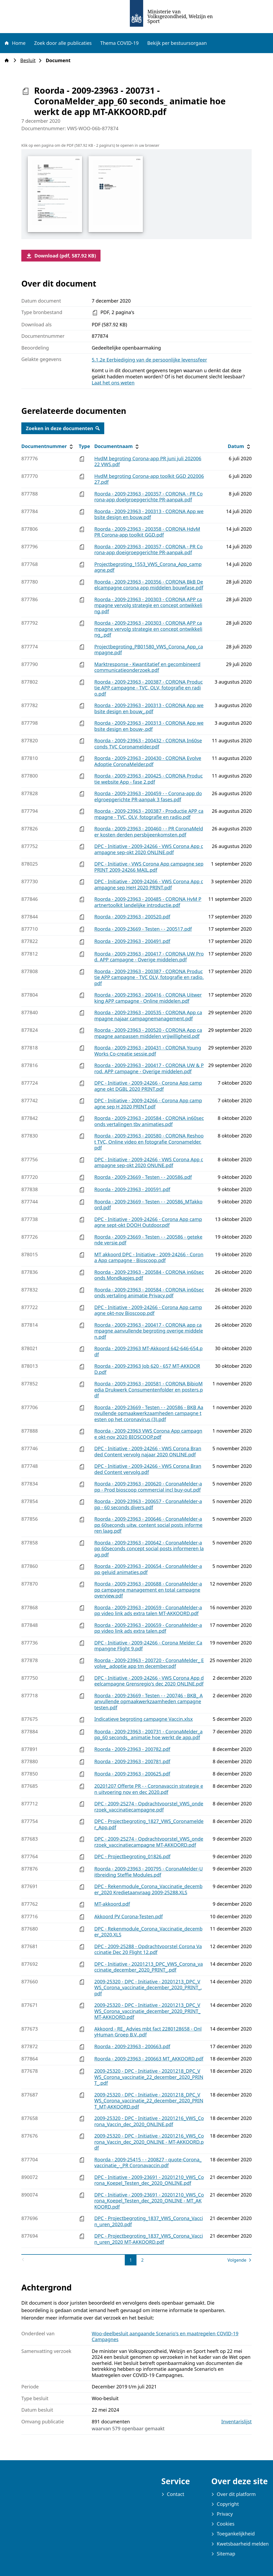 This screenshot has height=2576, width=273. Describe the element at coordinates (148, 1525) in the screenshot. I see `Roorda - 2009-23963 - 200646 - CoronaMelder-app 60seconds uitw. content social posts informeren laag.pdf` at that location.